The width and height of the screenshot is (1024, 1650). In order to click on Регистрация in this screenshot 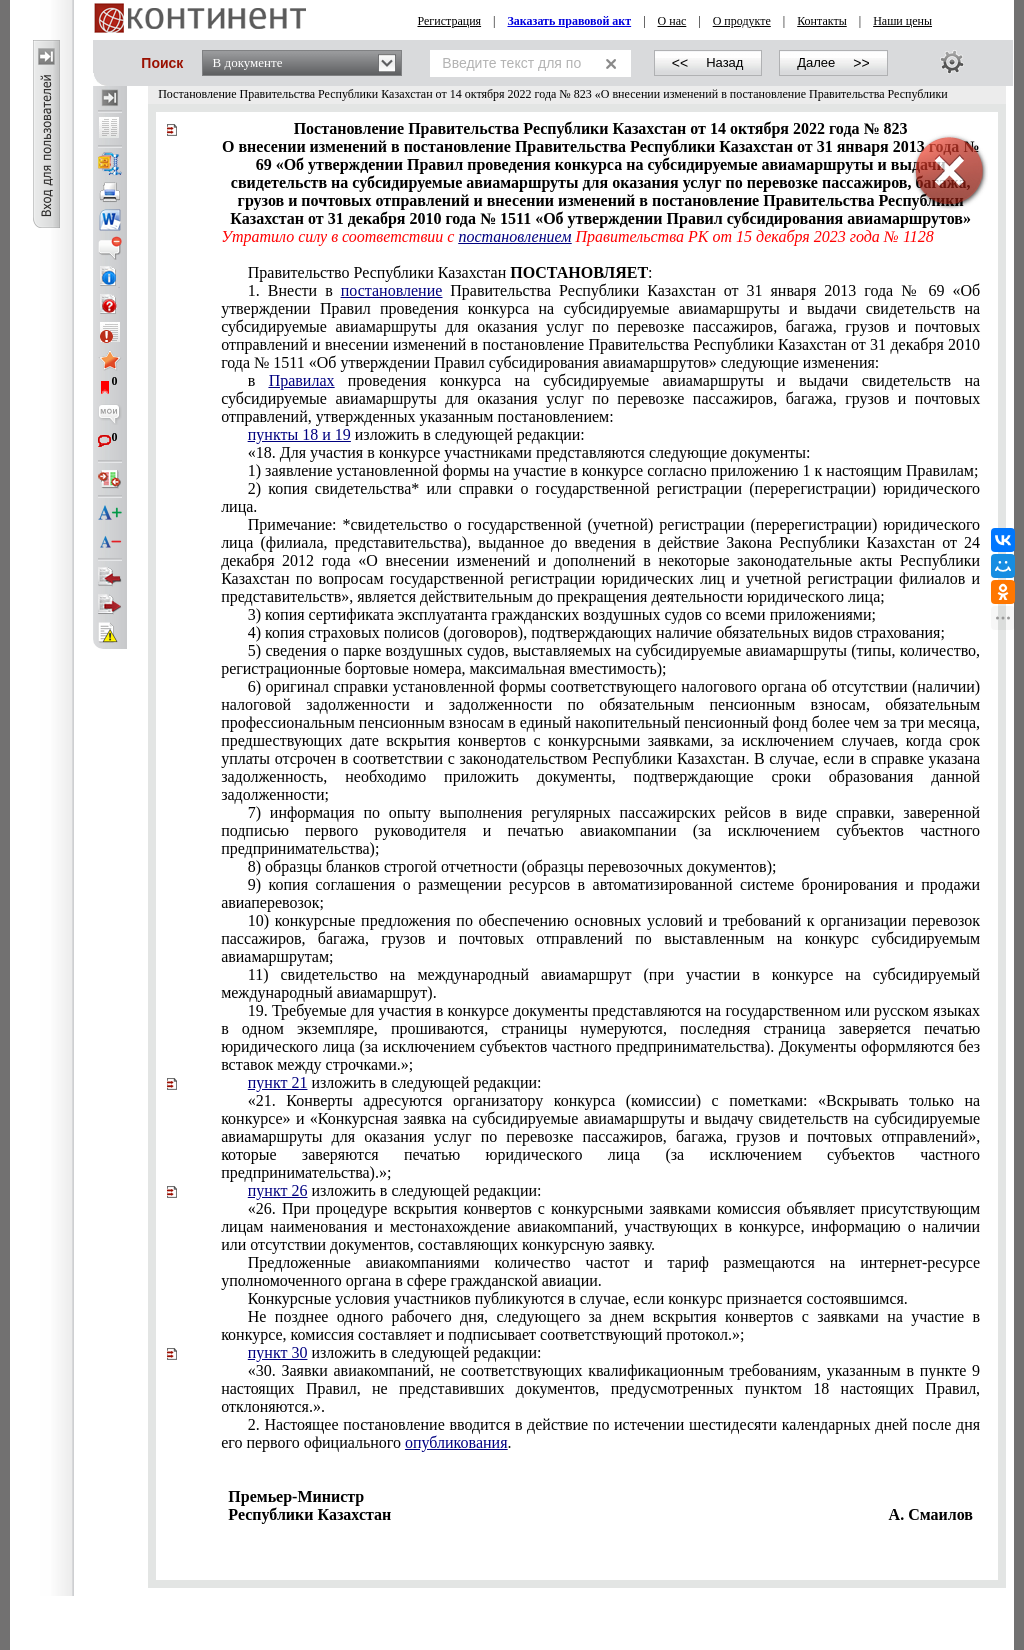, I will do `click(450, 21)`.